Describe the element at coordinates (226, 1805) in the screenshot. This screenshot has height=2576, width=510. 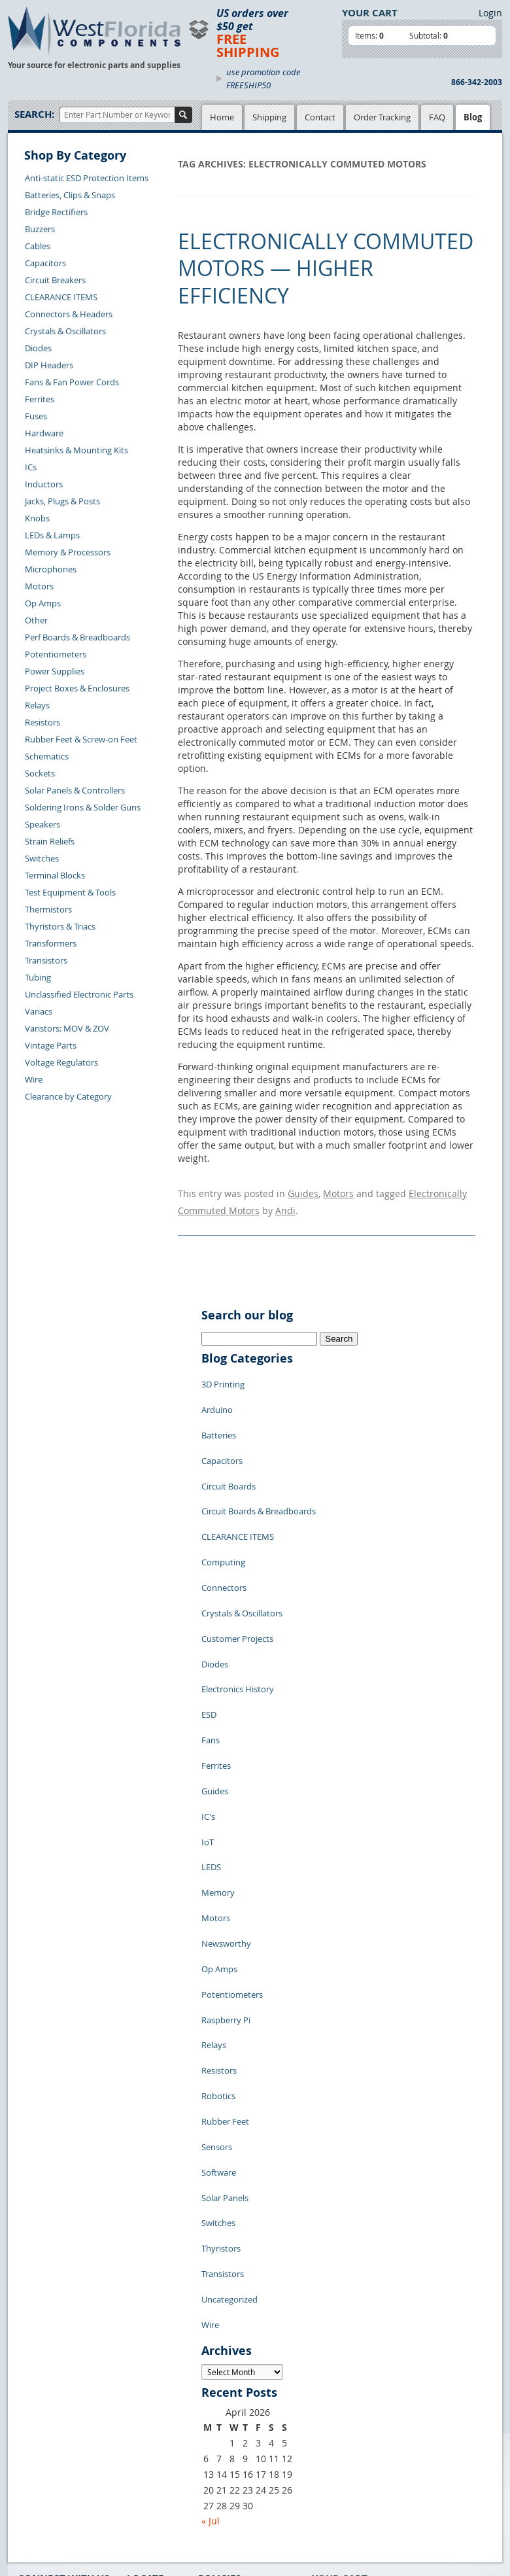
I see `Newsworthy` at that location.